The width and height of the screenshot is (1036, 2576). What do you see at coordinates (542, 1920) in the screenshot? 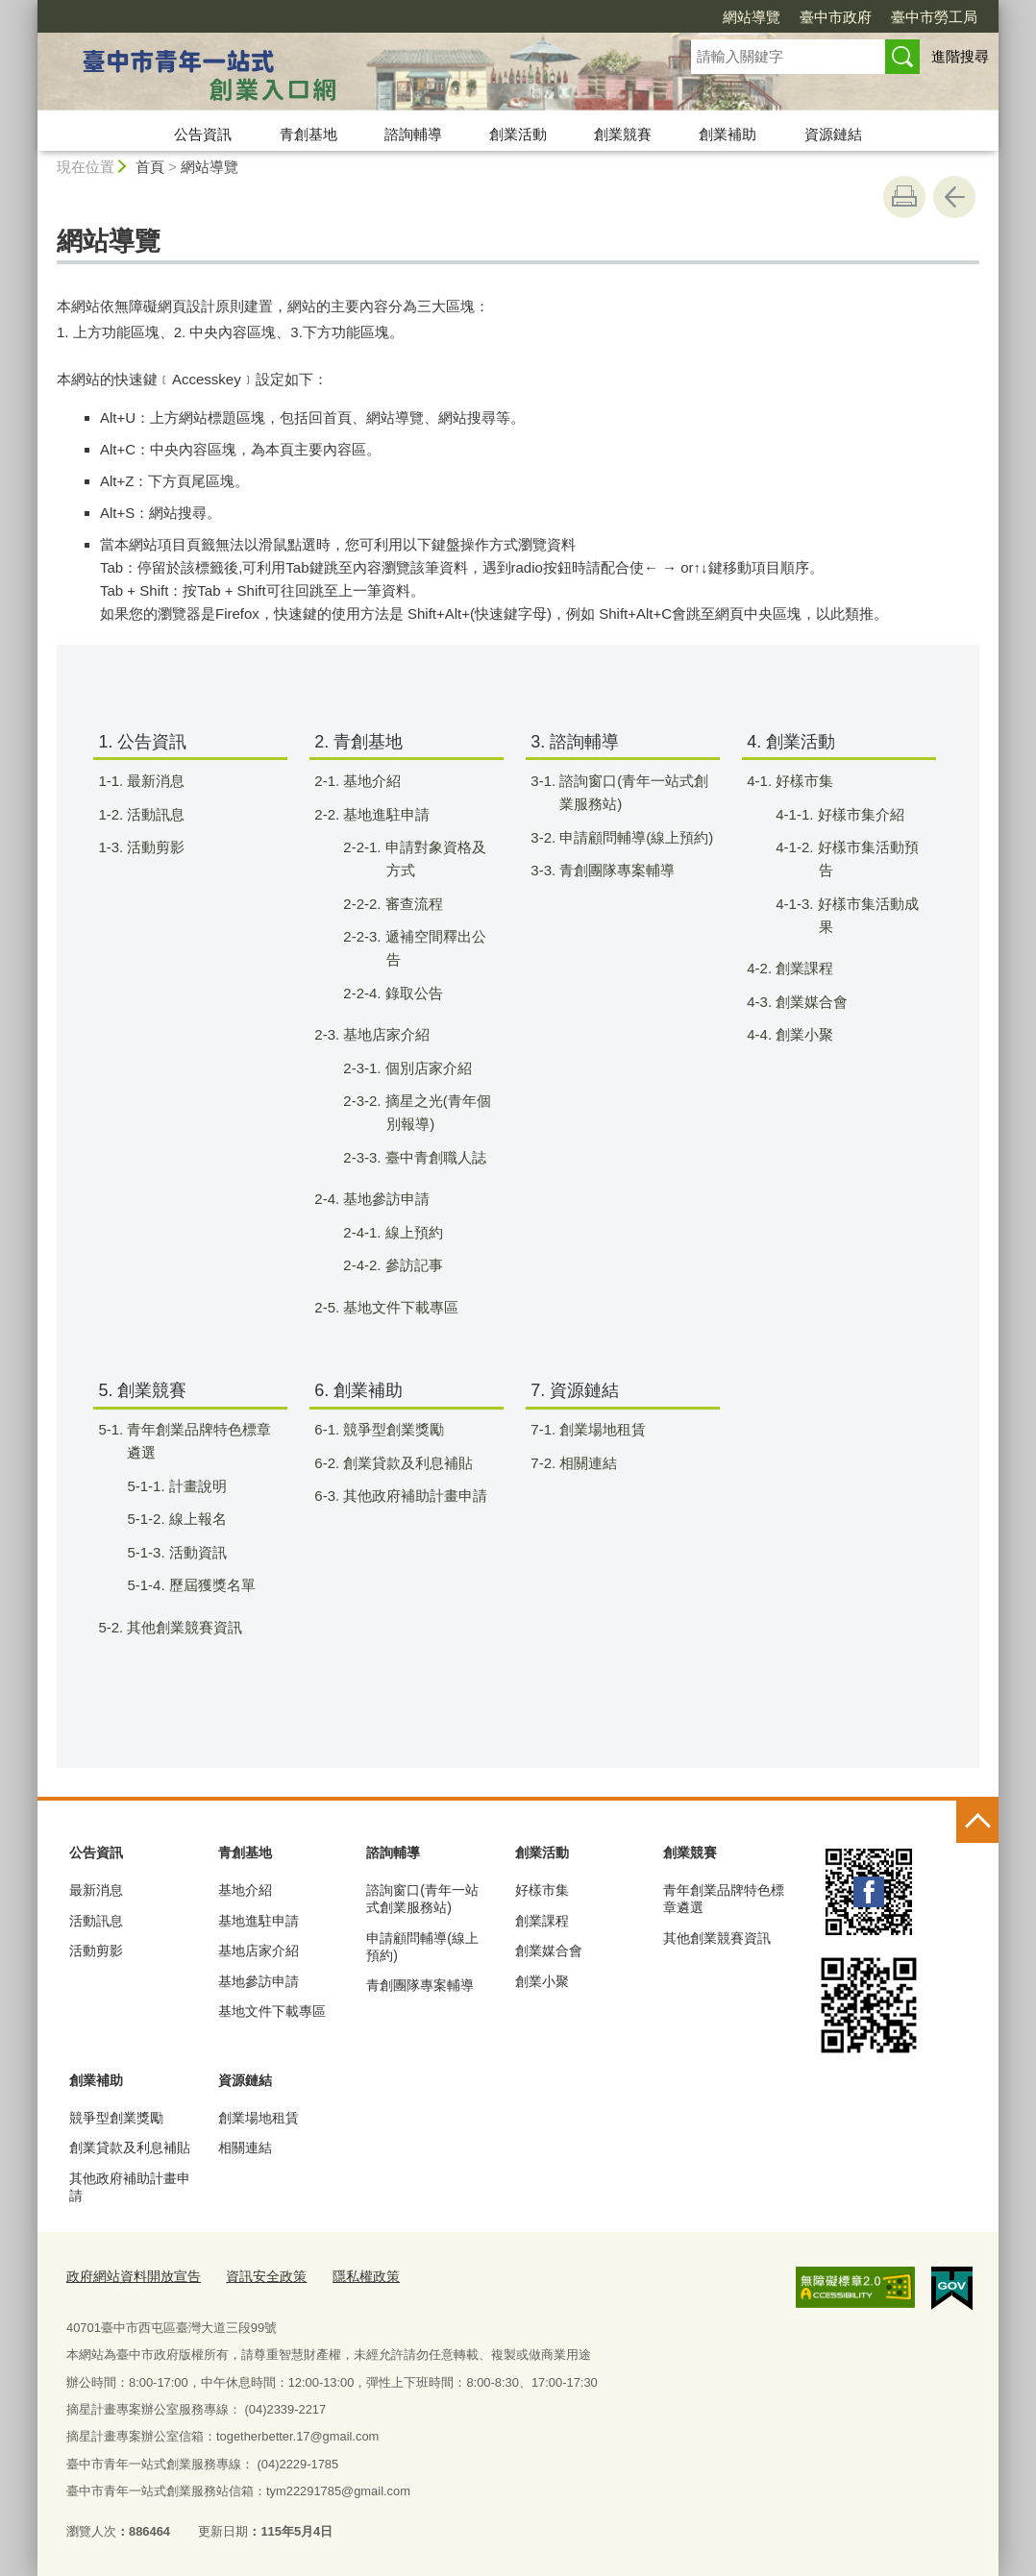
I see `創業課程` at bounding box center [542, 1920].